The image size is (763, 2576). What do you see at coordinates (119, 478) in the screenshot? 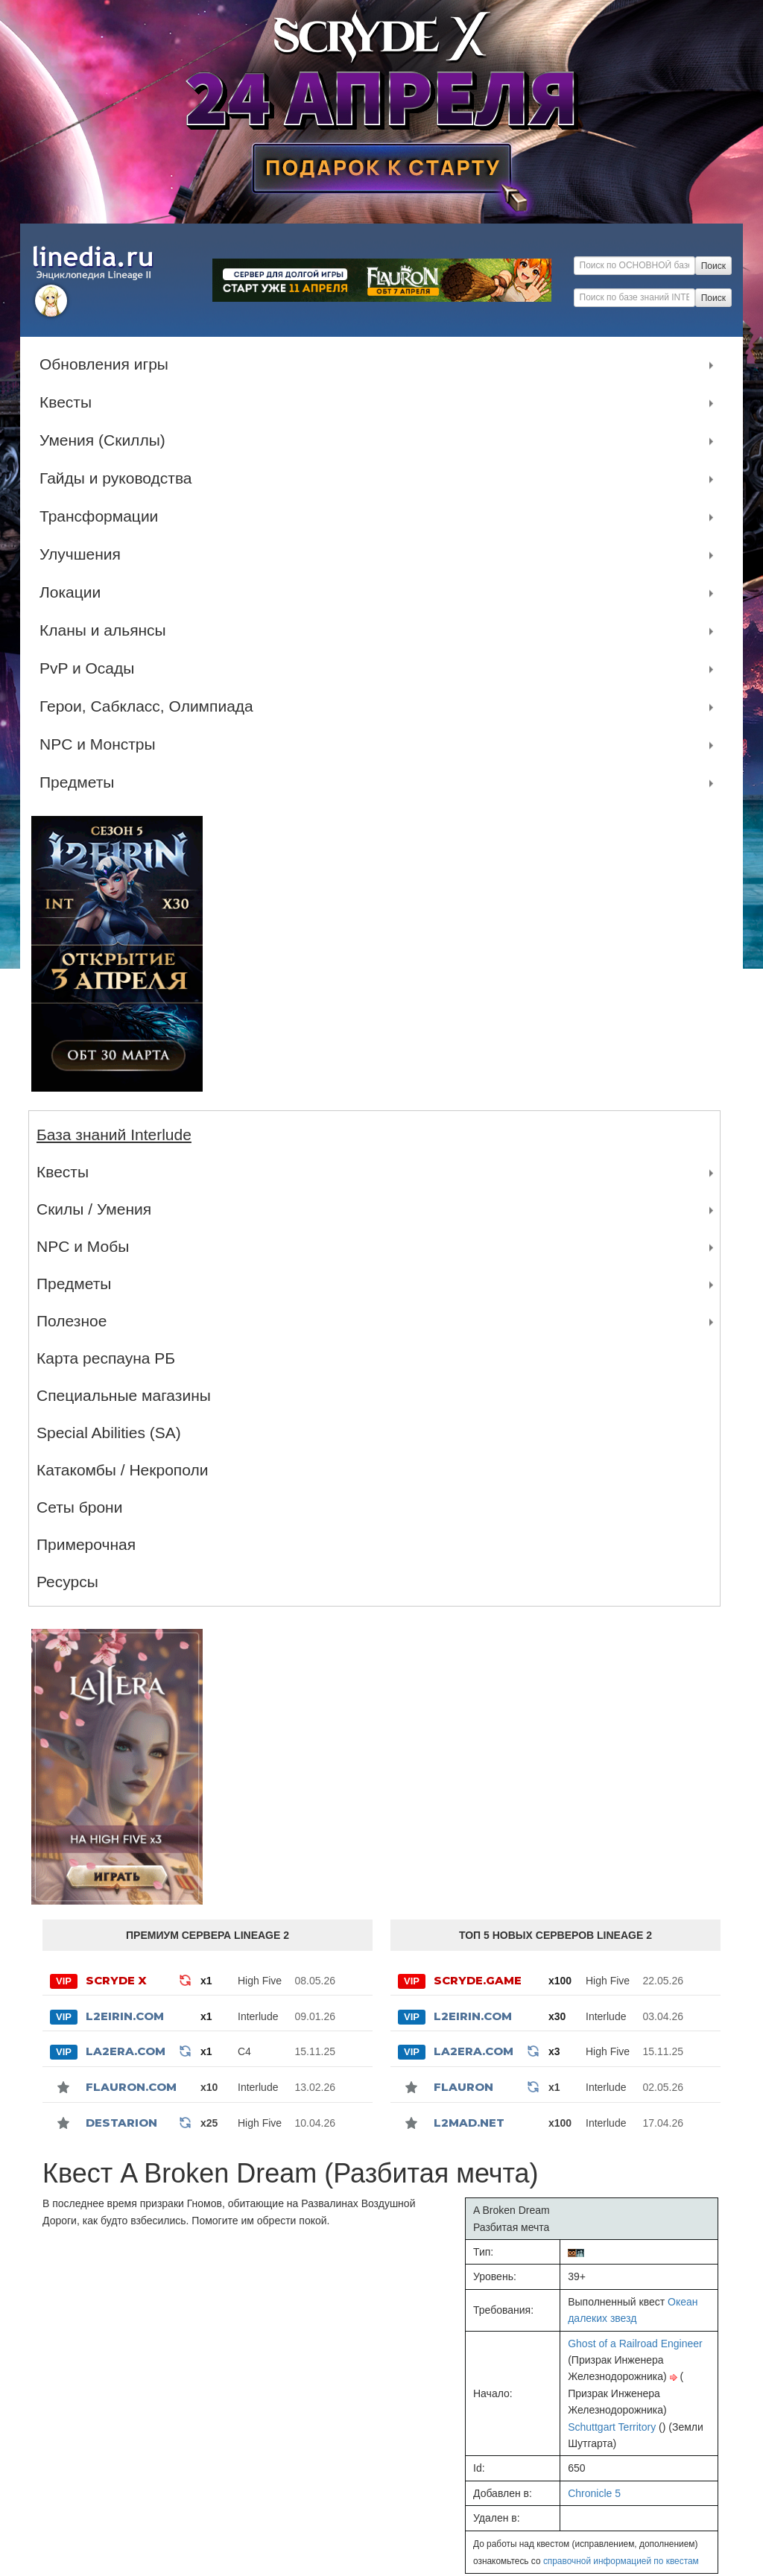
I see `Гайды и руководства` at bounding box center [119, 478].